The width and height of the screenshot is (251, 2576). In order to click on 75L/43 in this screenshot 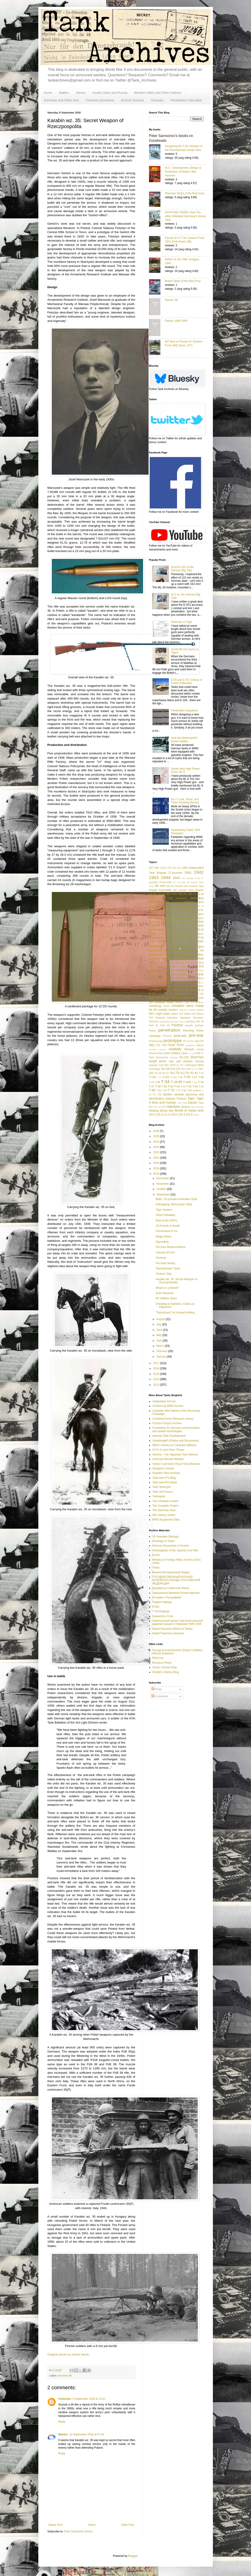, I will do `click(153, 894)`.